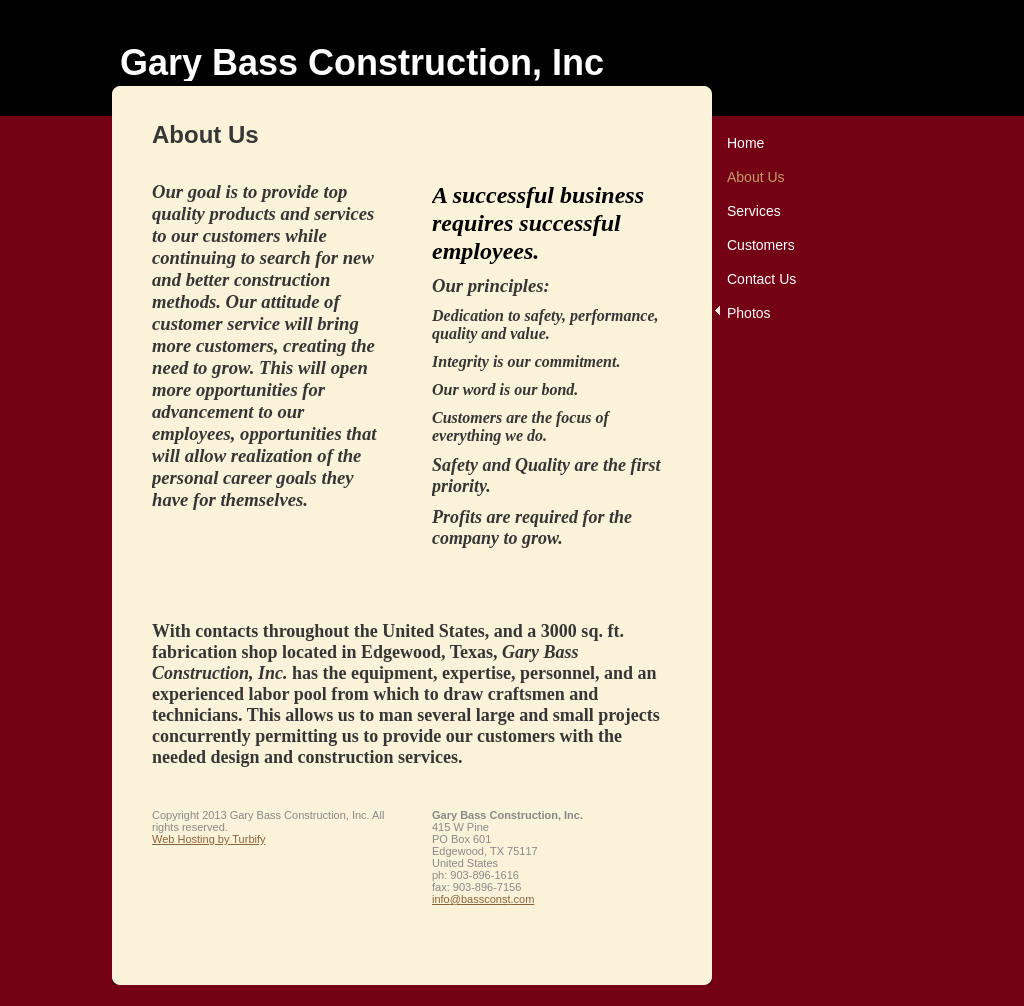 The image size is (1024, 1006). I want to click on Contact Us, so click(761, 279).